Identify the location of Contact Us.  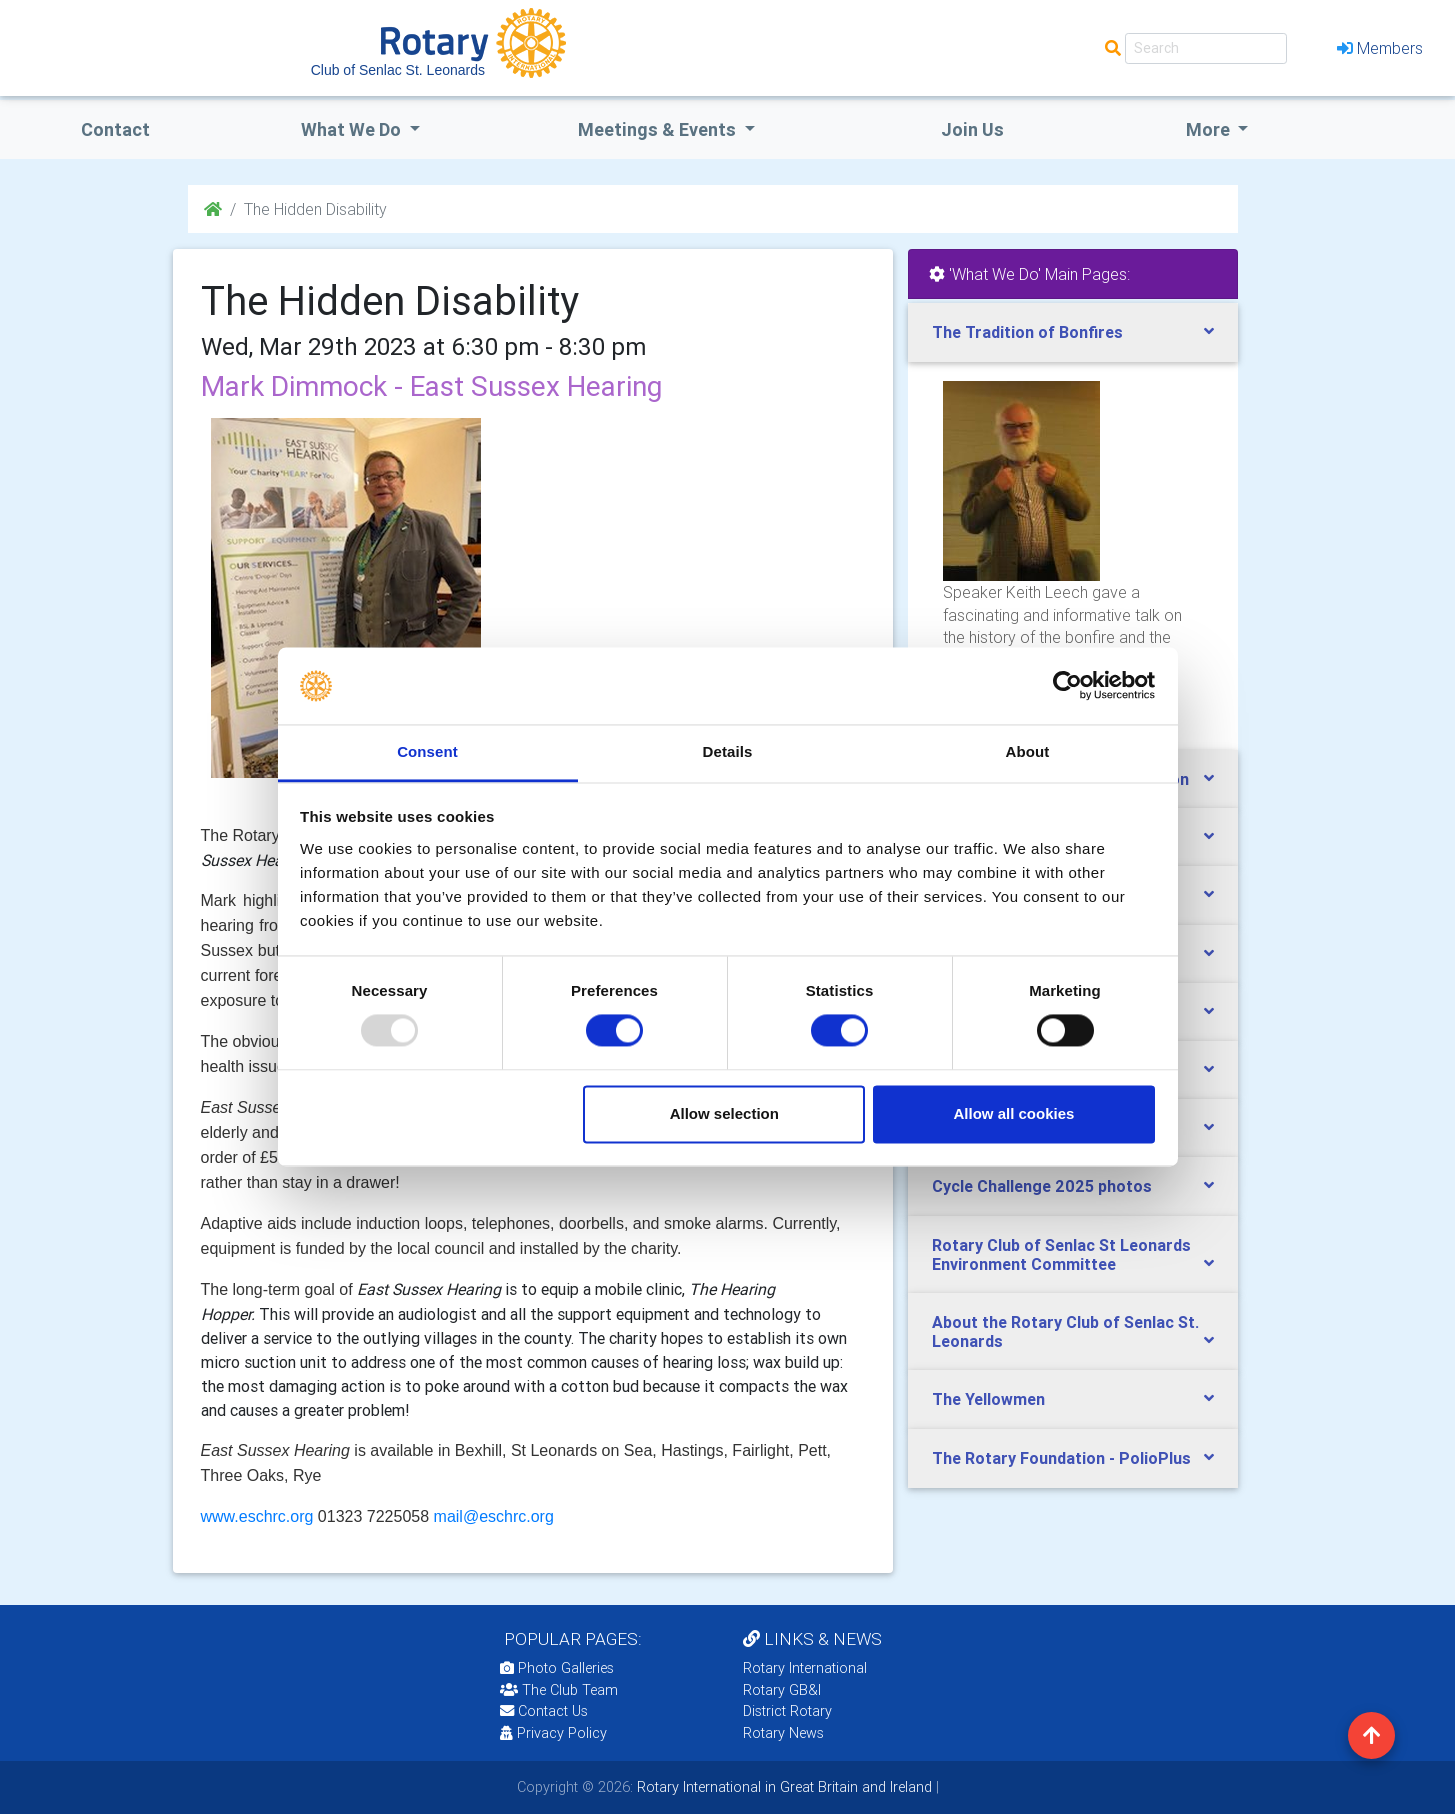
(544, 1711).